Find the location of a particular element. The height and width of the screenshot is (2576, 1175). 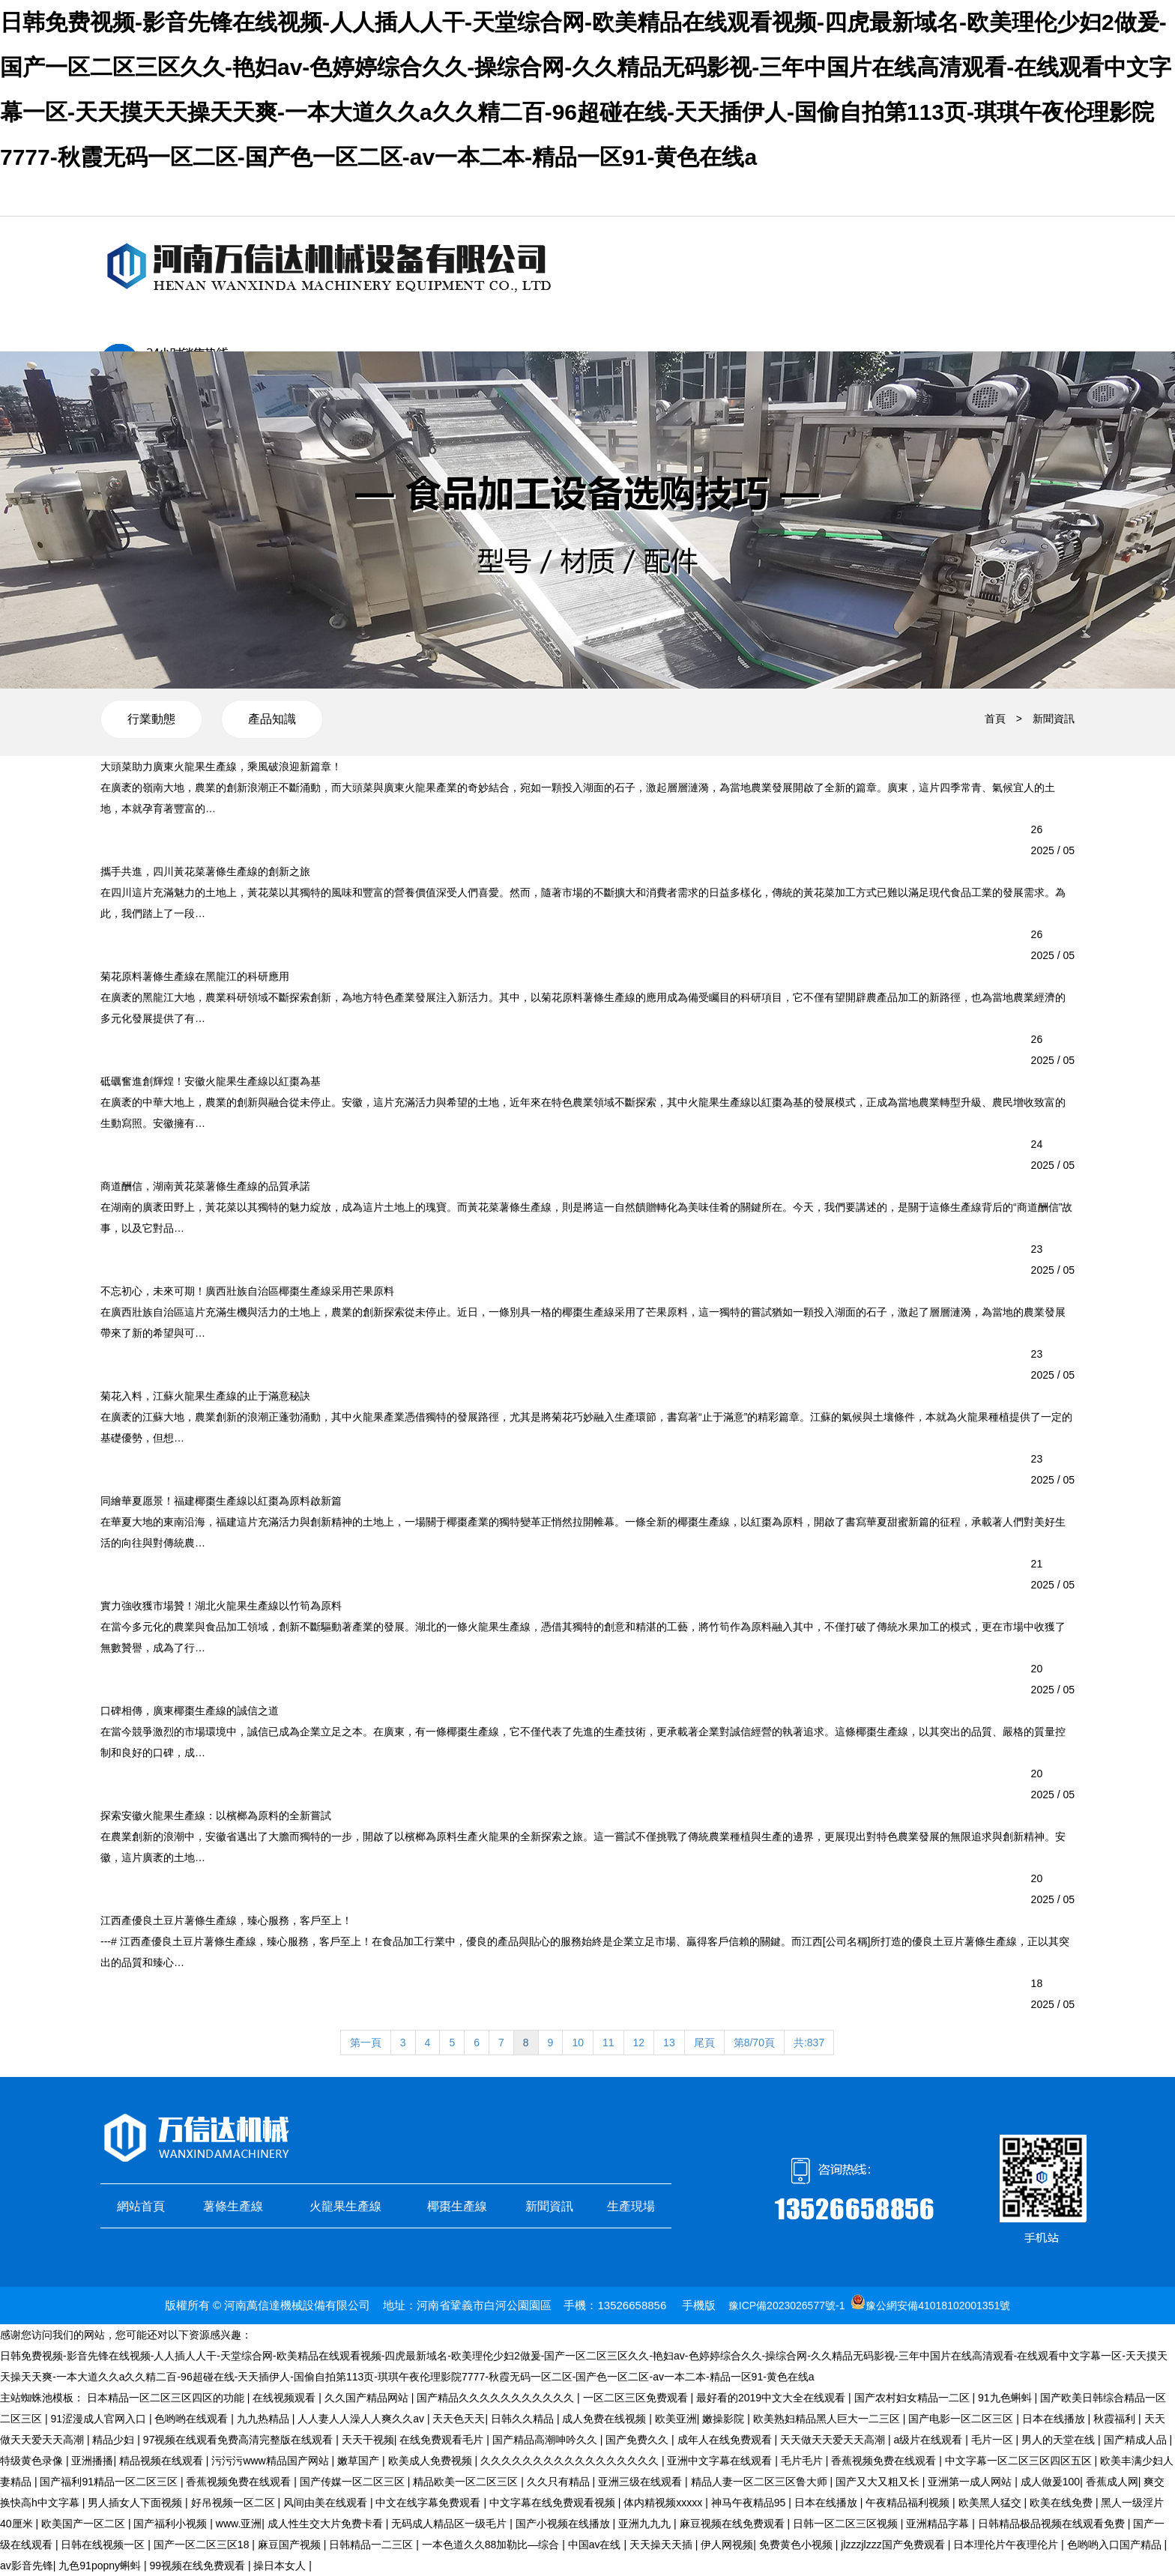

薯條生產線 is located at coordinates (233, 2206).